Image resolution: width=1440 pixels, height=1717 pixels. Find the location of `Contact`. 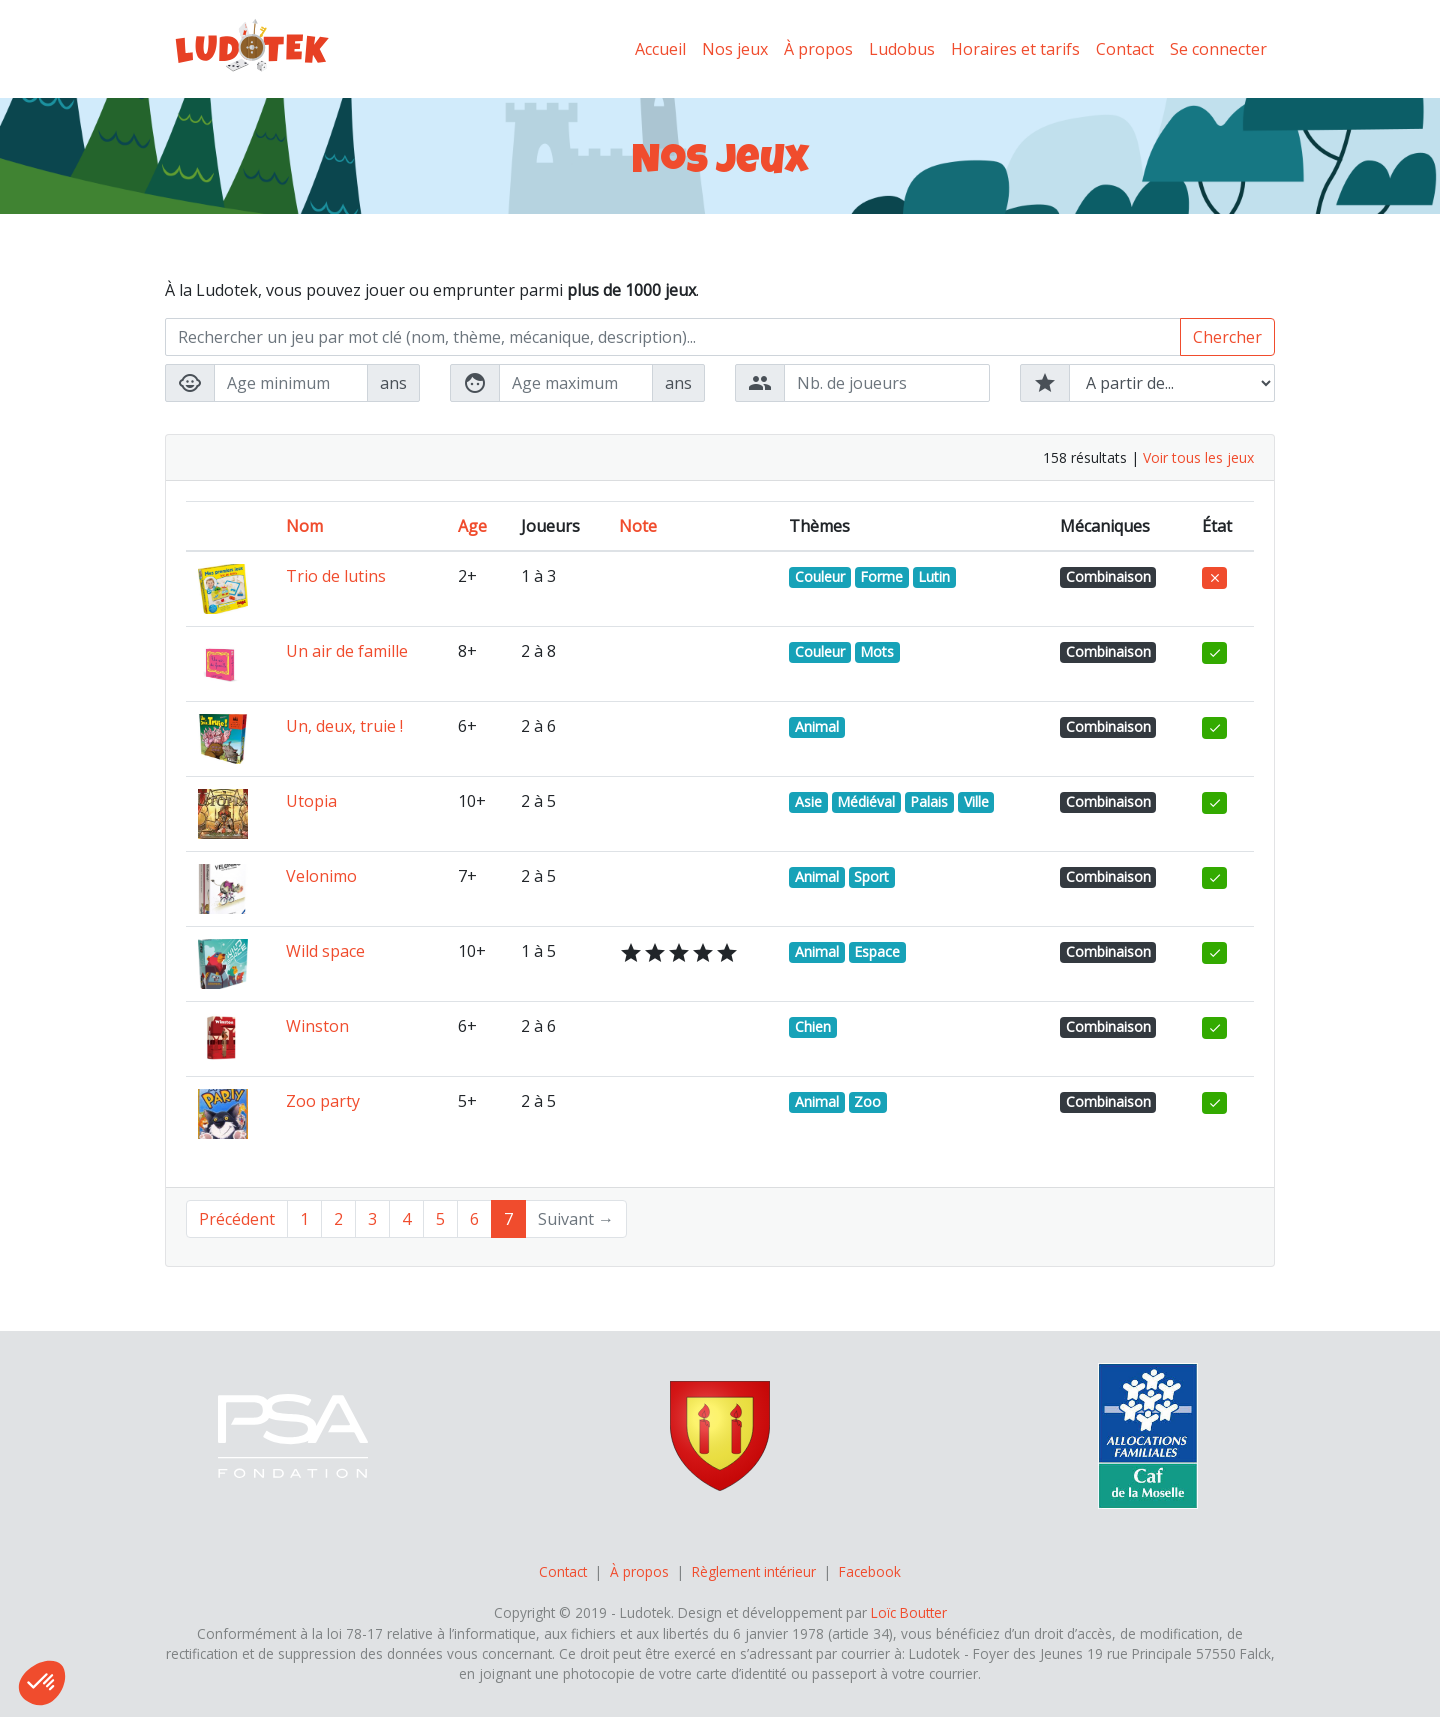

Contact is located at coordinates (1125, 49).